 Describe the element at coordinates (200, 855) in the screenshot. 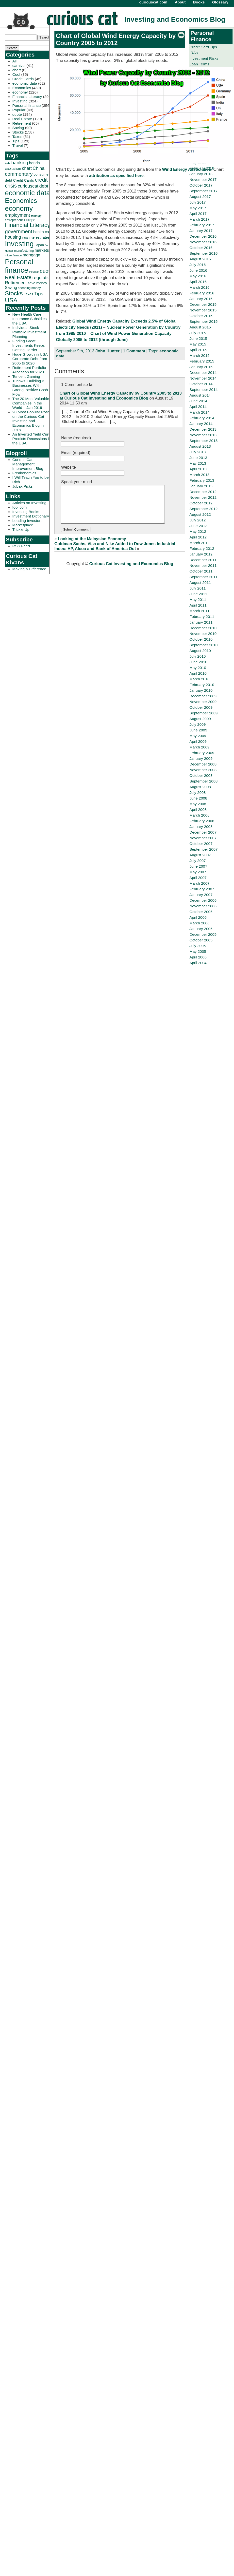

I see `August 2007` at that location.